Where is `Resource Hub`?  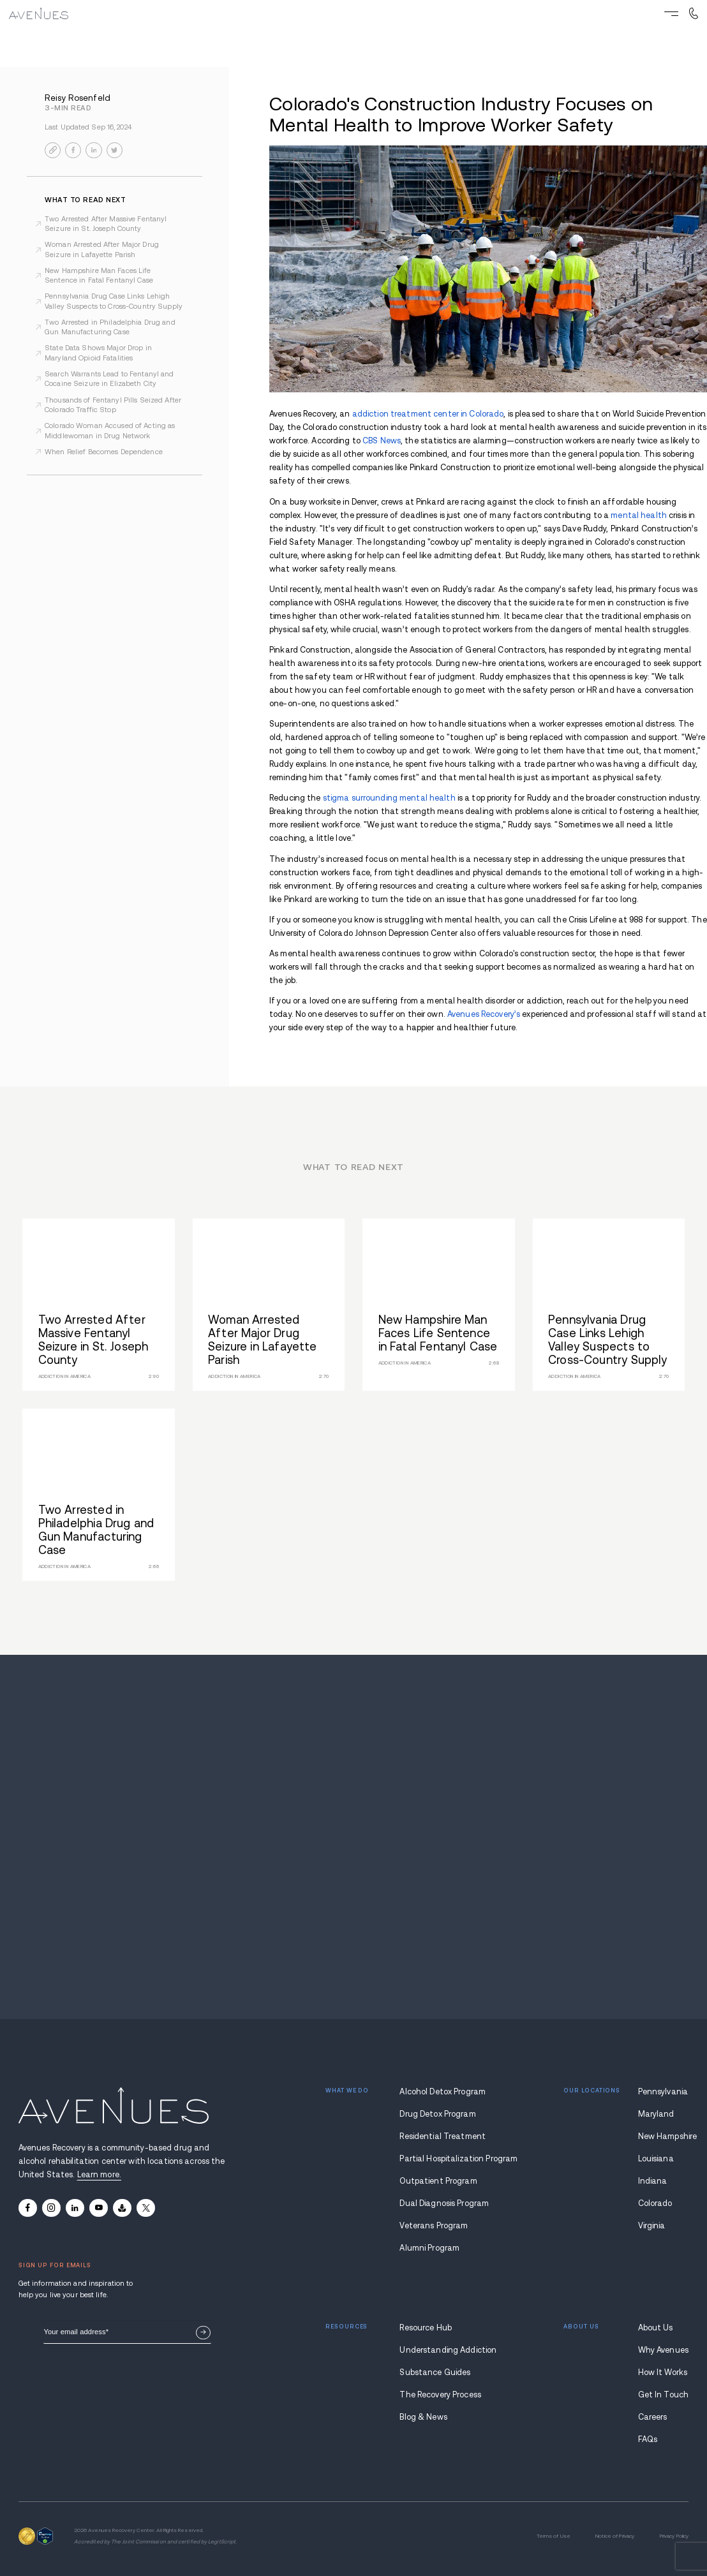 Resource Hub is located at coordinates (425, 2327).